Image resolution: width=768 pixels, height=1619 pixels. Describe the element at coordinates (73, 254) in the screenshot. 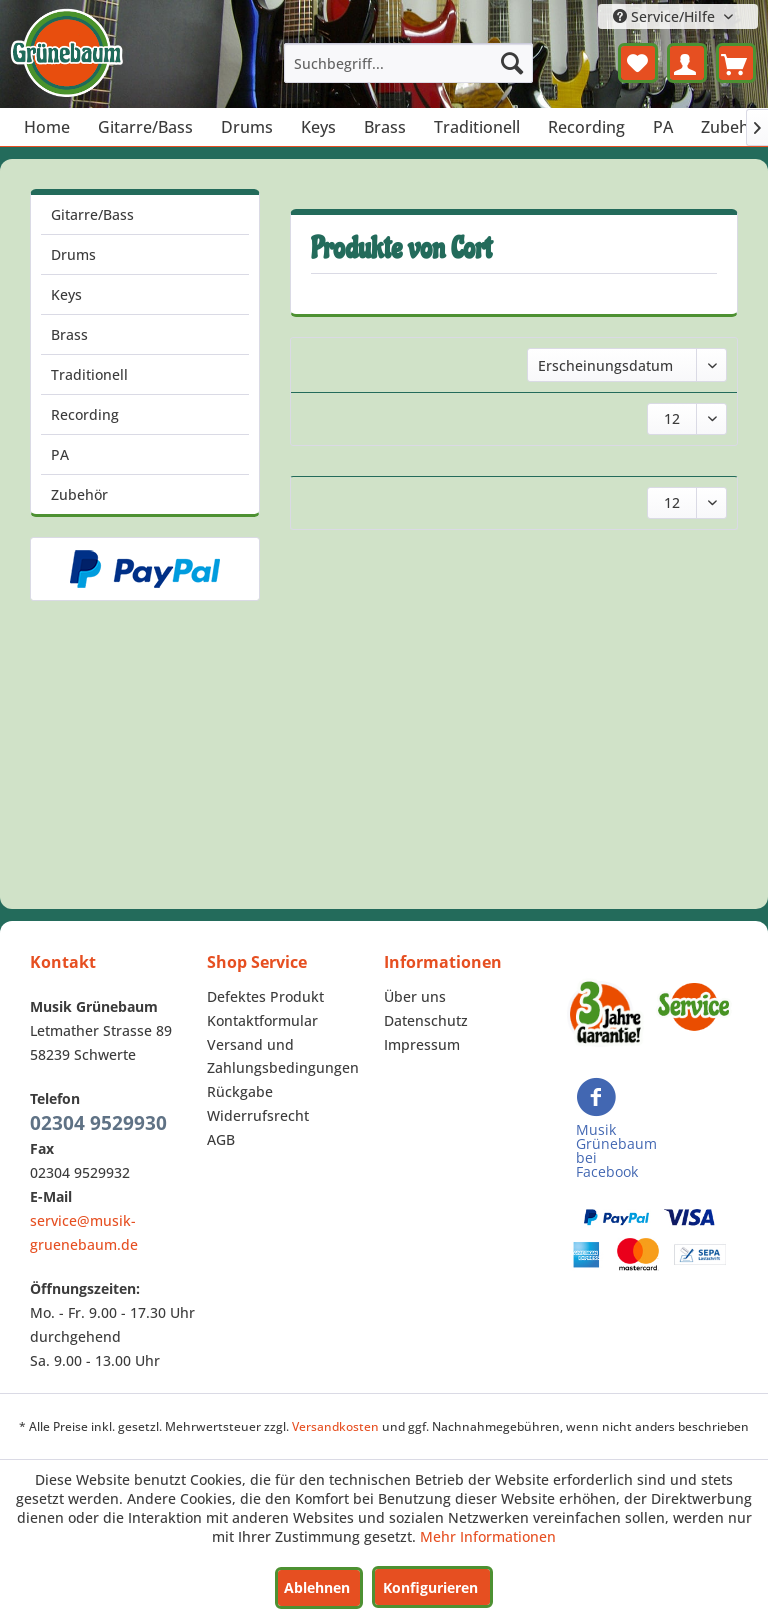

I see `Drums` at that location.